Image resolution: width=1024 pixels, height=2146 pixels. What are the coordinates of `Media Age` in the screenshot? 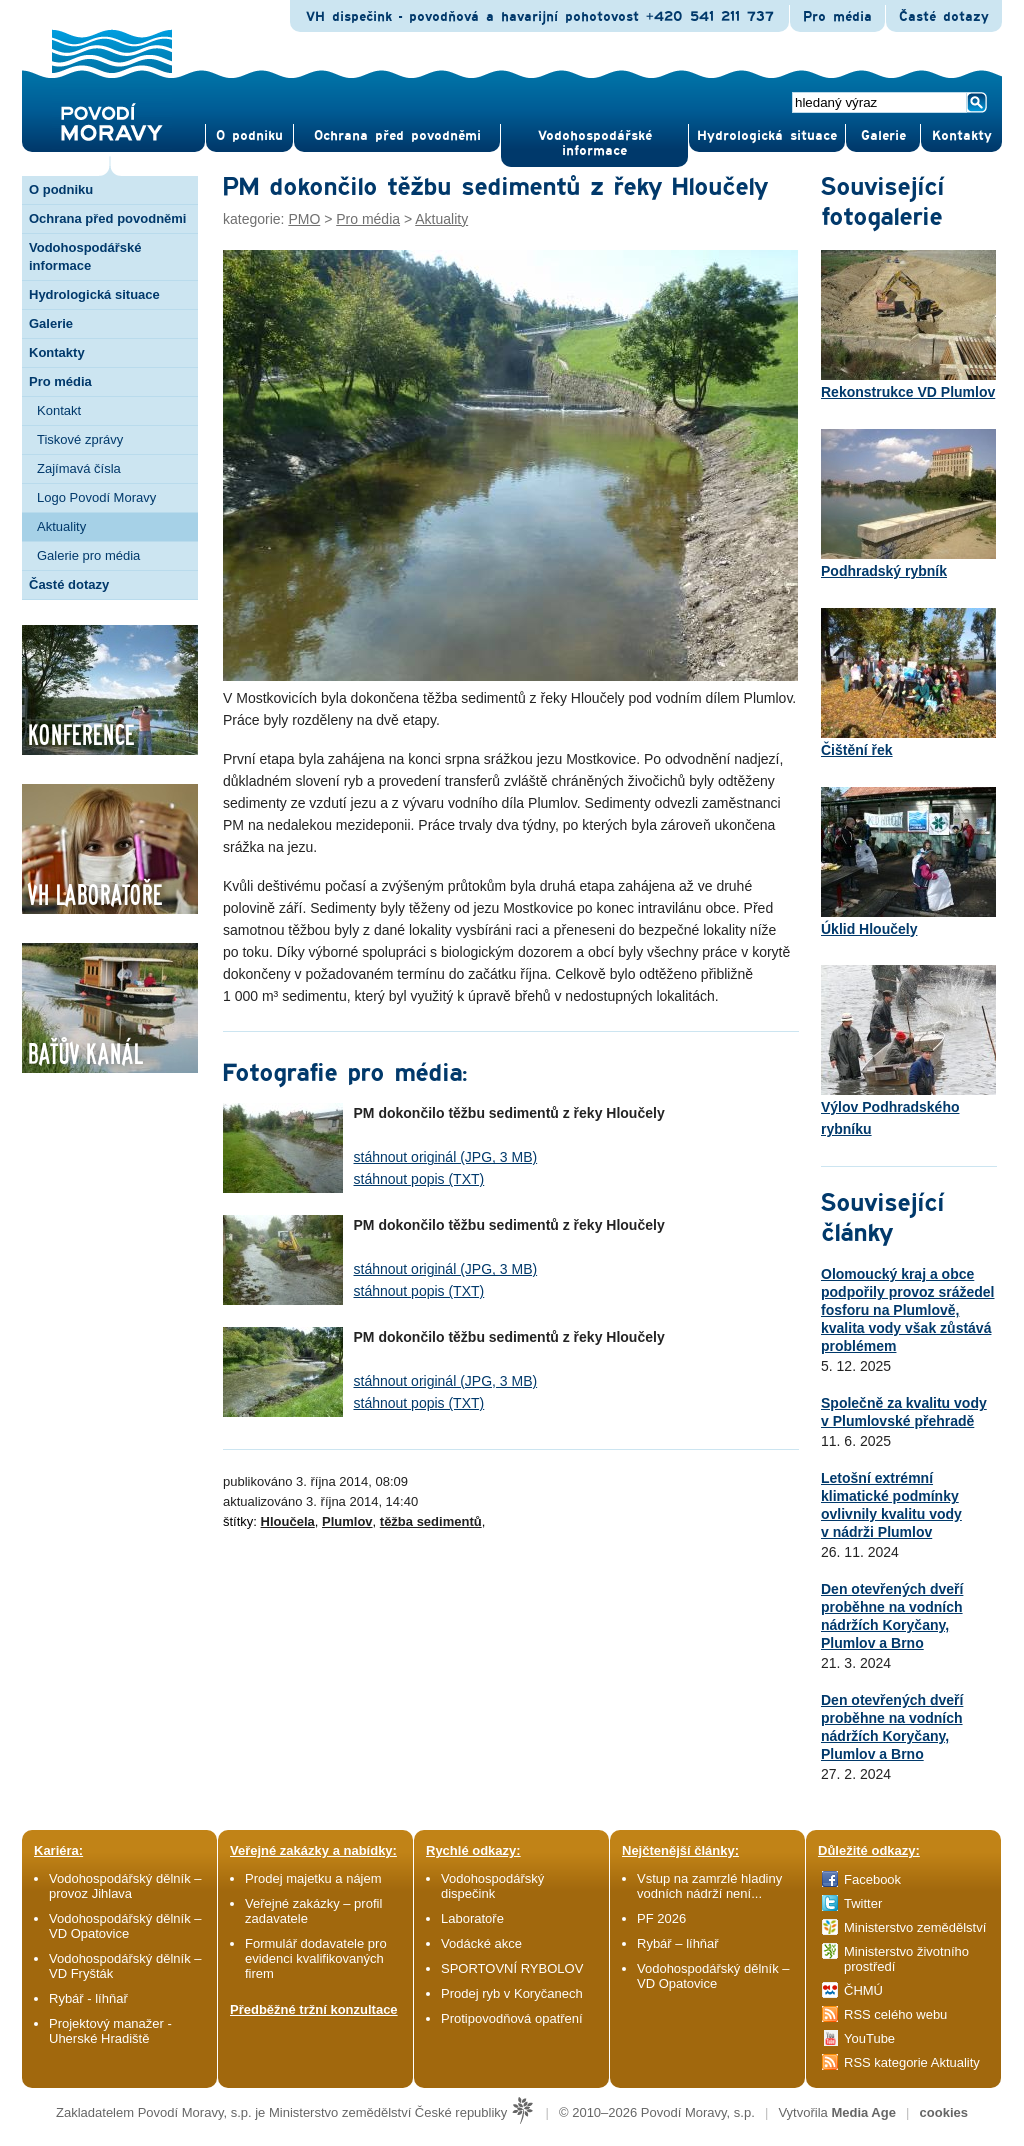 It's located at (863, 2112).